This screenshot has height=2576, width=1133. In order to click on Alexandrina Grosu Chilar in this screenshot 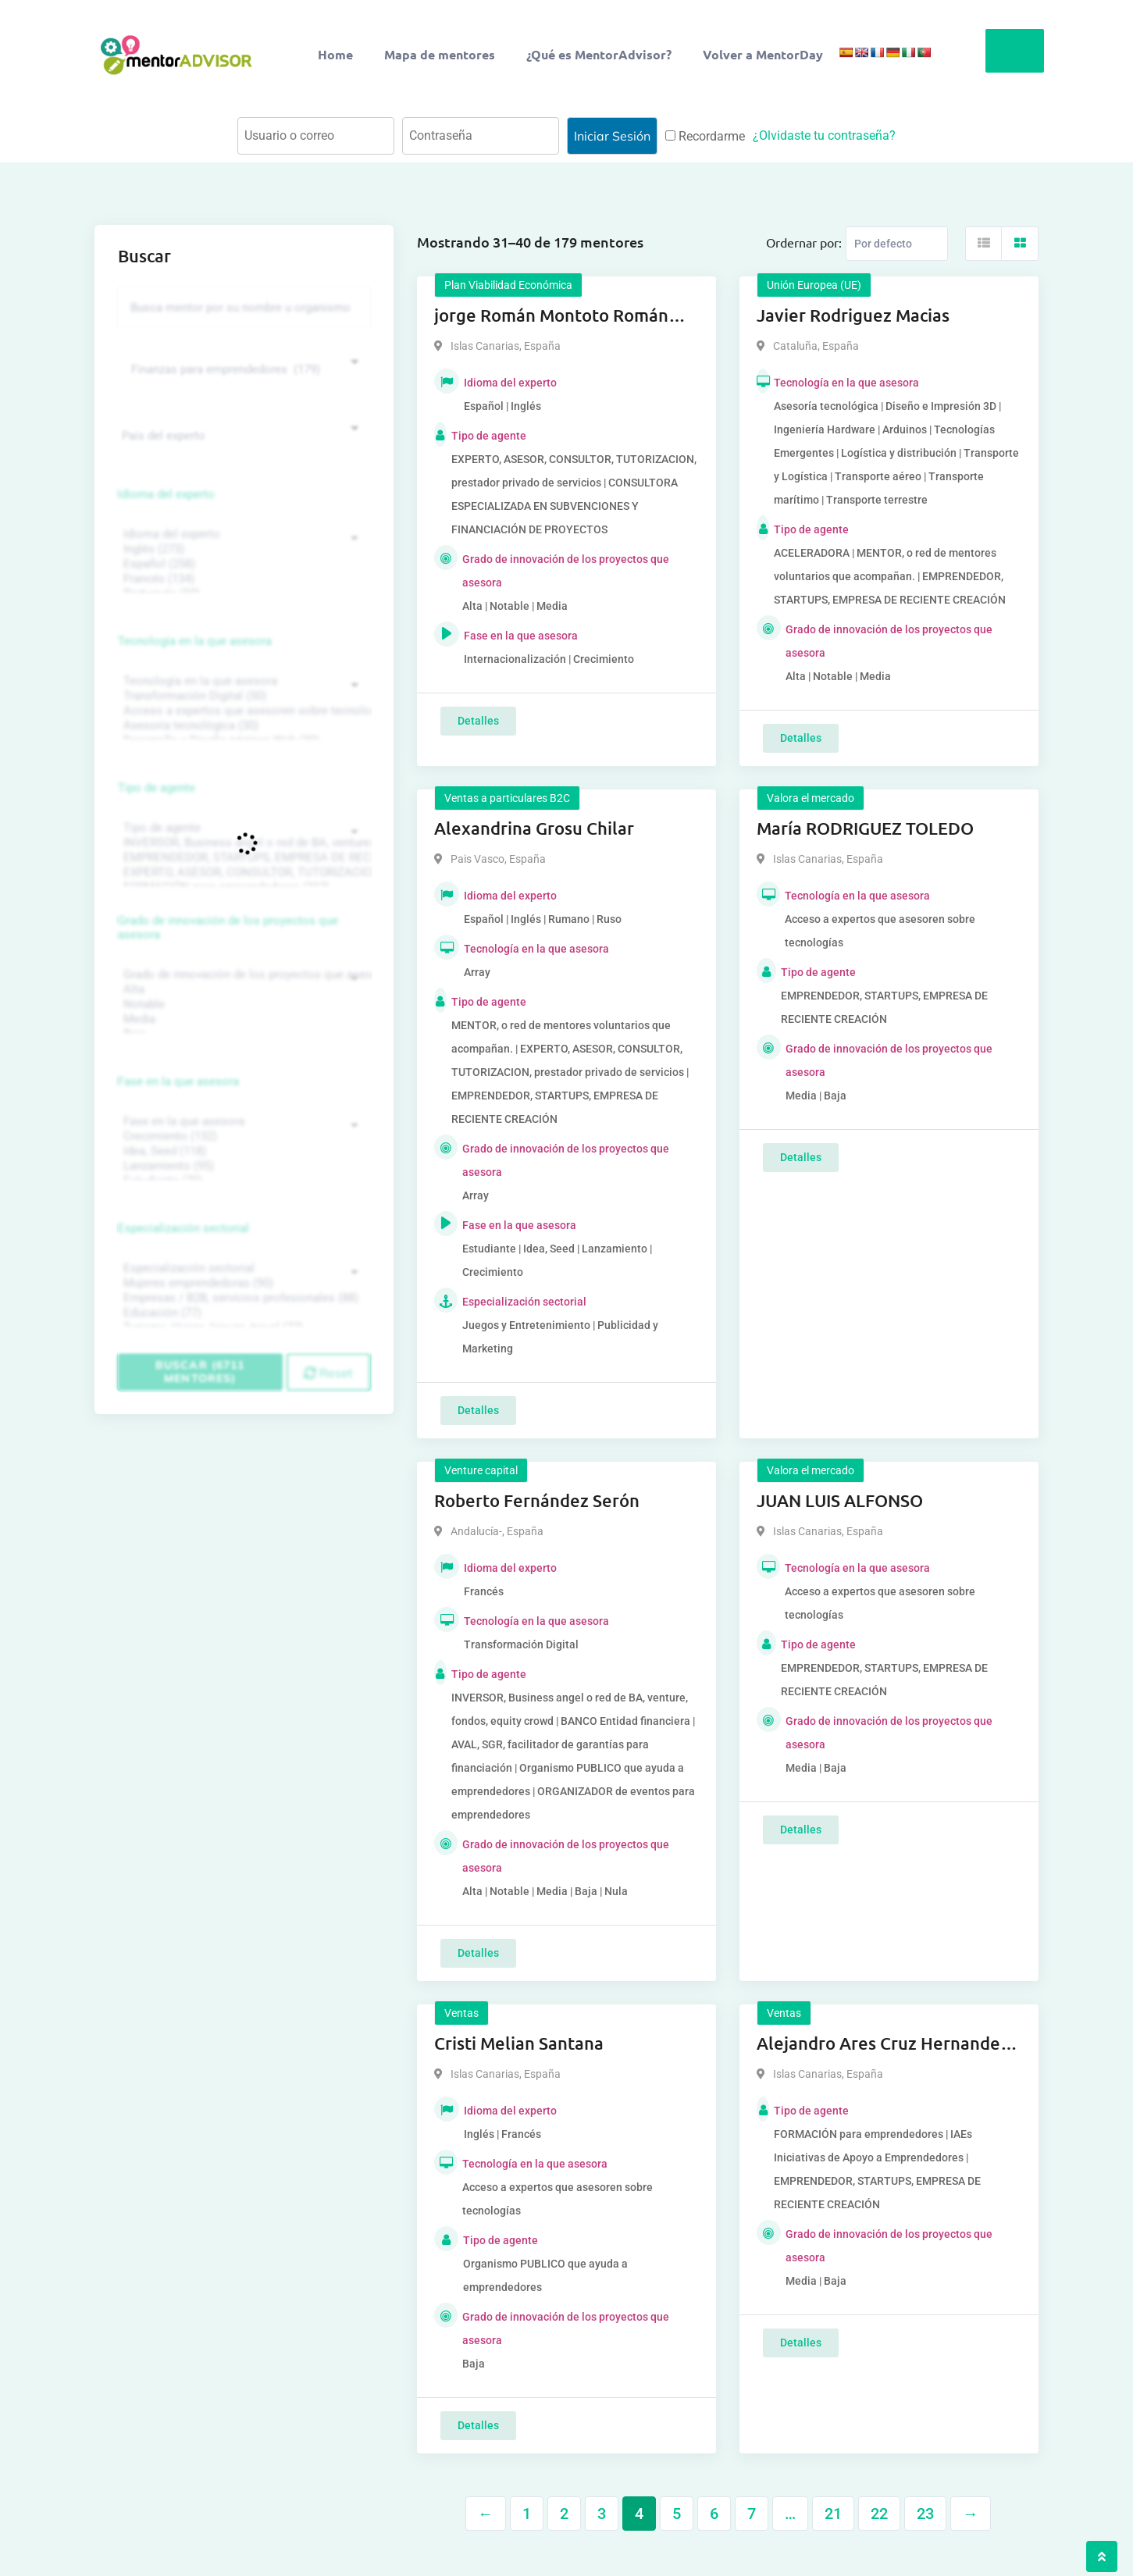, I will do `click(534, 828)`.